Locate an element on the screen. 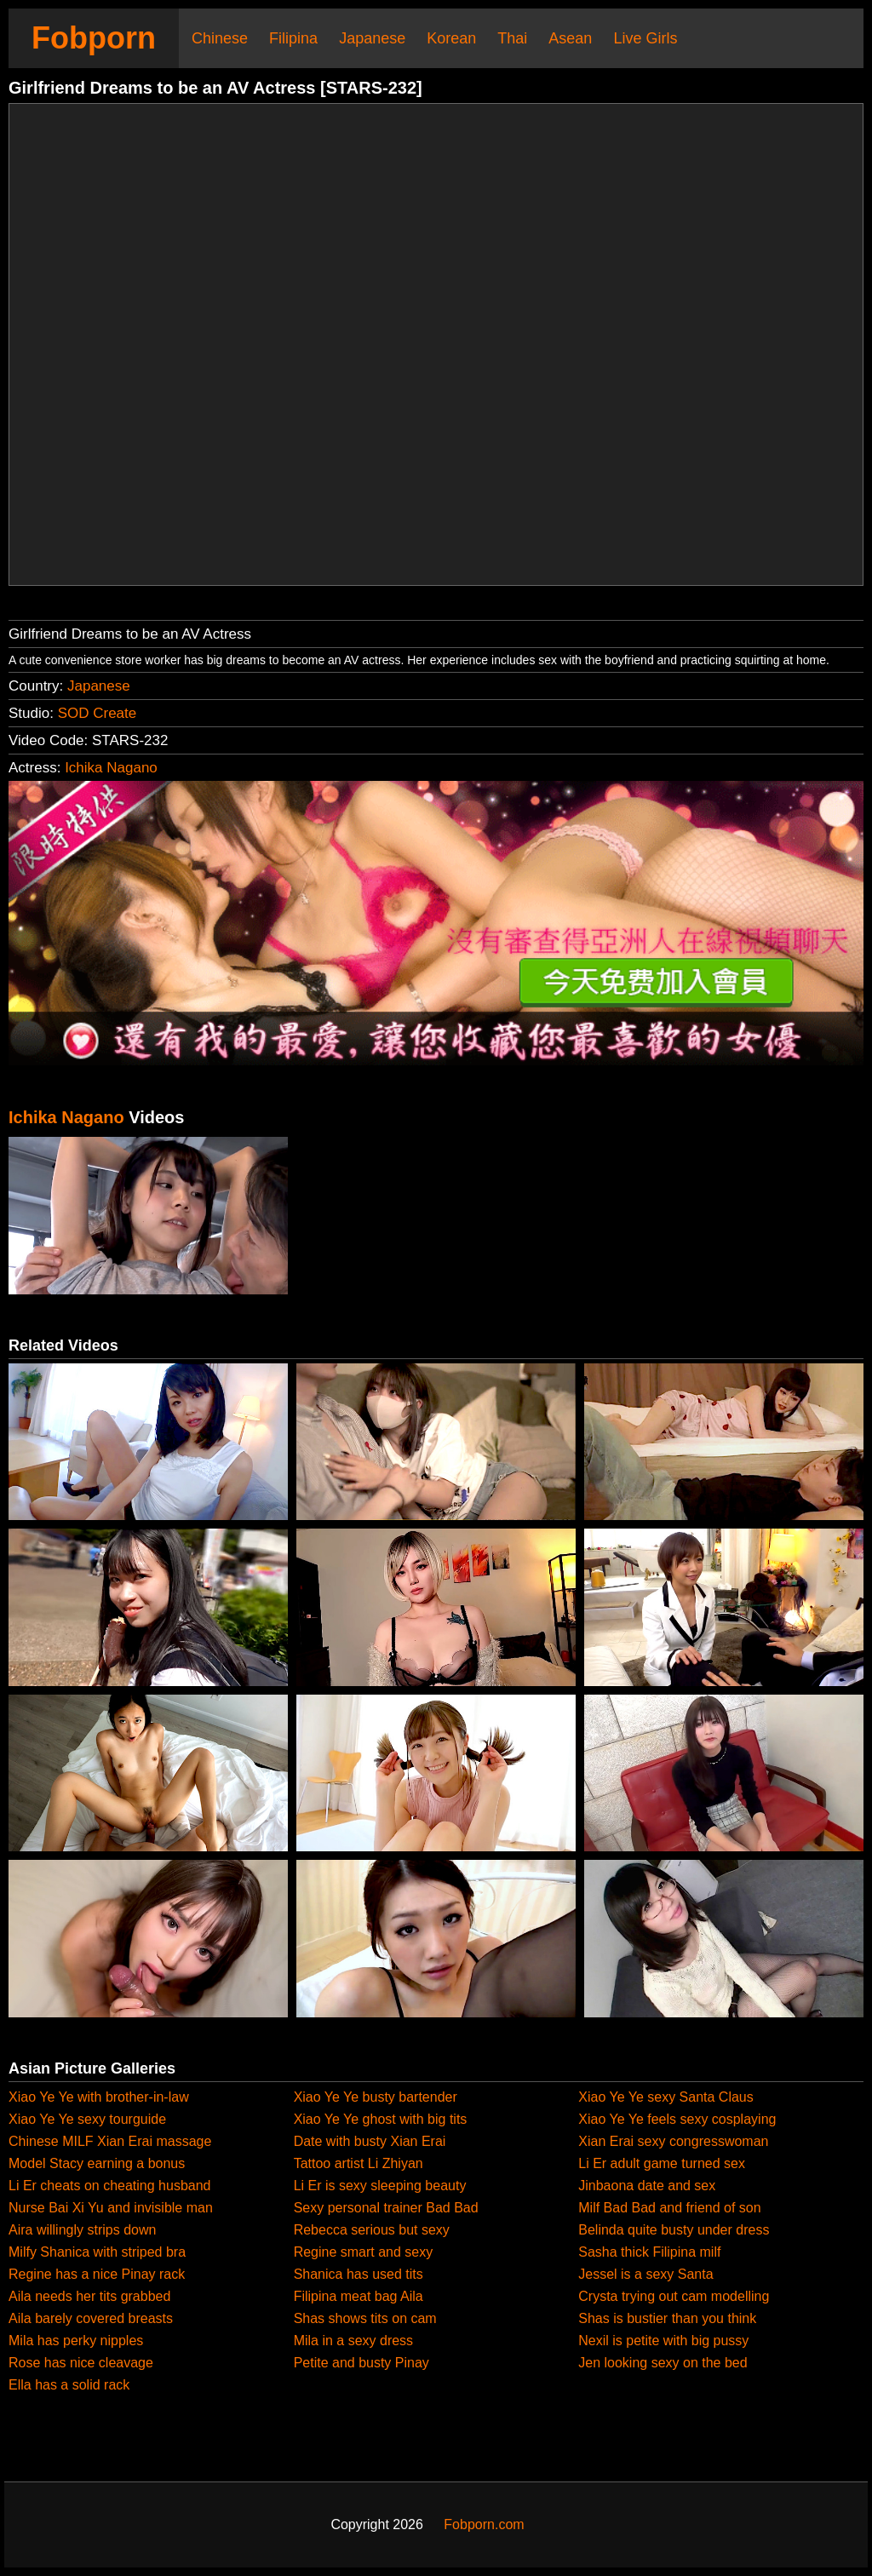 This screenshot has width=872, height=2576. Xiao Ye Ye busty bartender is located at coordinates (375, 2097).